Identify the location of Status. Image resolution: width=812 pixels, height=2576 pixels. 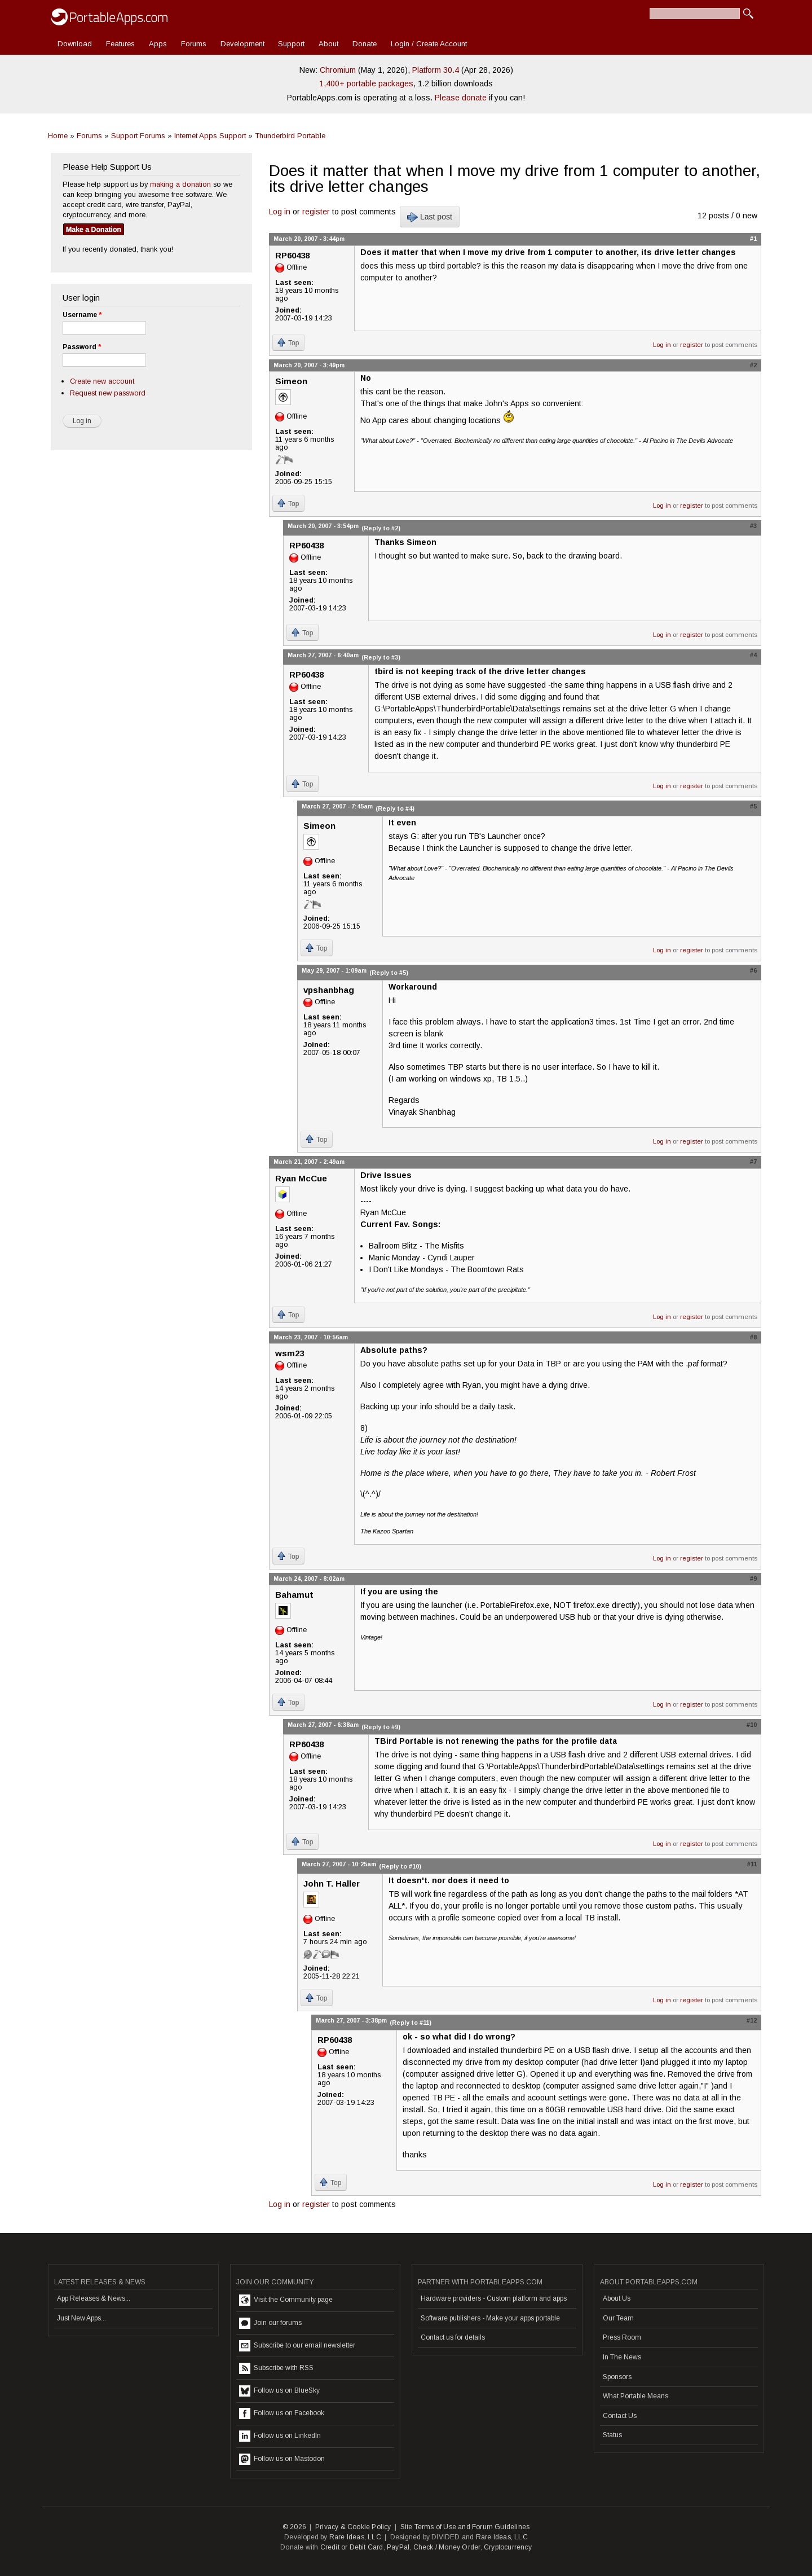
(612, 2435).